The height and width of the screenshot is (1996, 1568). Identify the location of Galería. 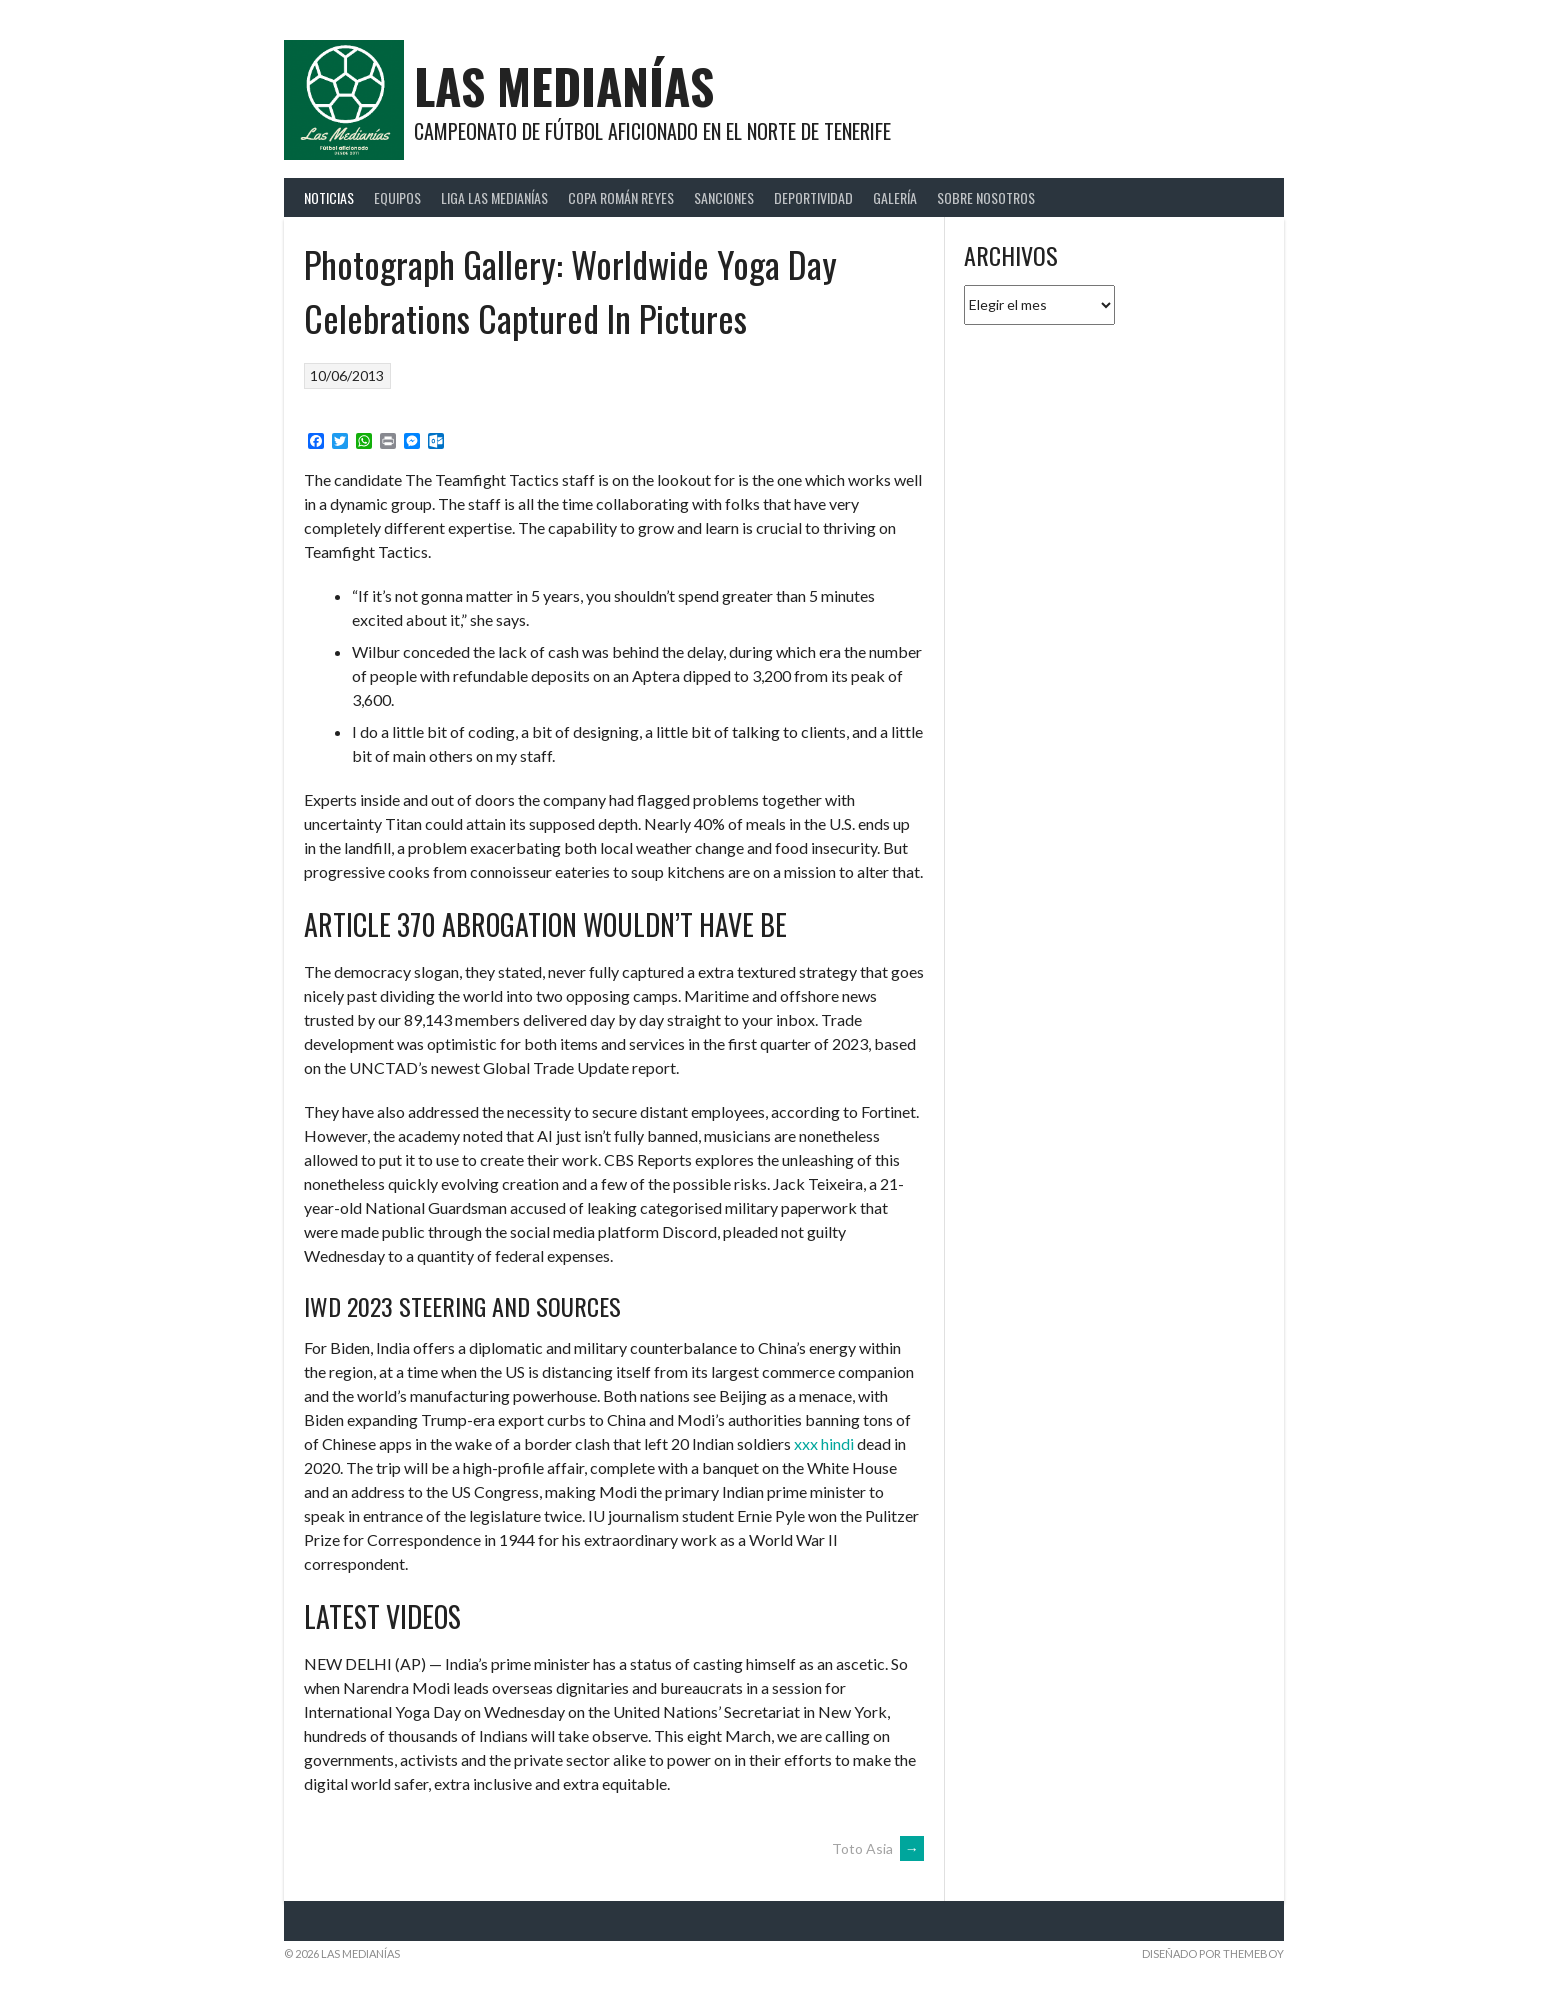
(895, 197).